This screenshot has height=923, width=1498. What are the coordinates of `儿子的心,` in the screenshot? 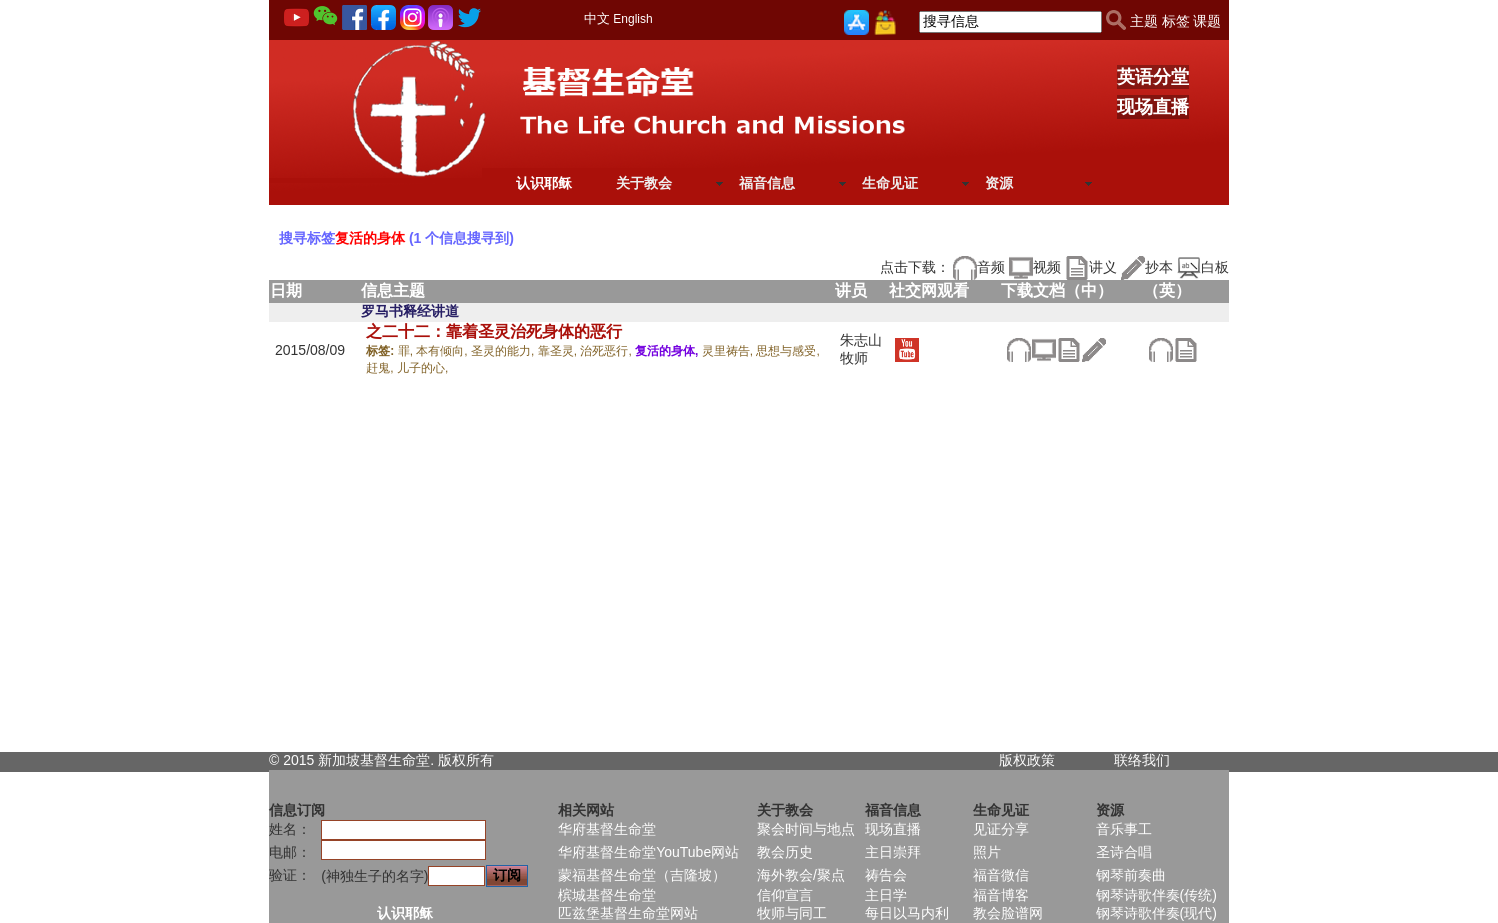 It's located at (422, 368).